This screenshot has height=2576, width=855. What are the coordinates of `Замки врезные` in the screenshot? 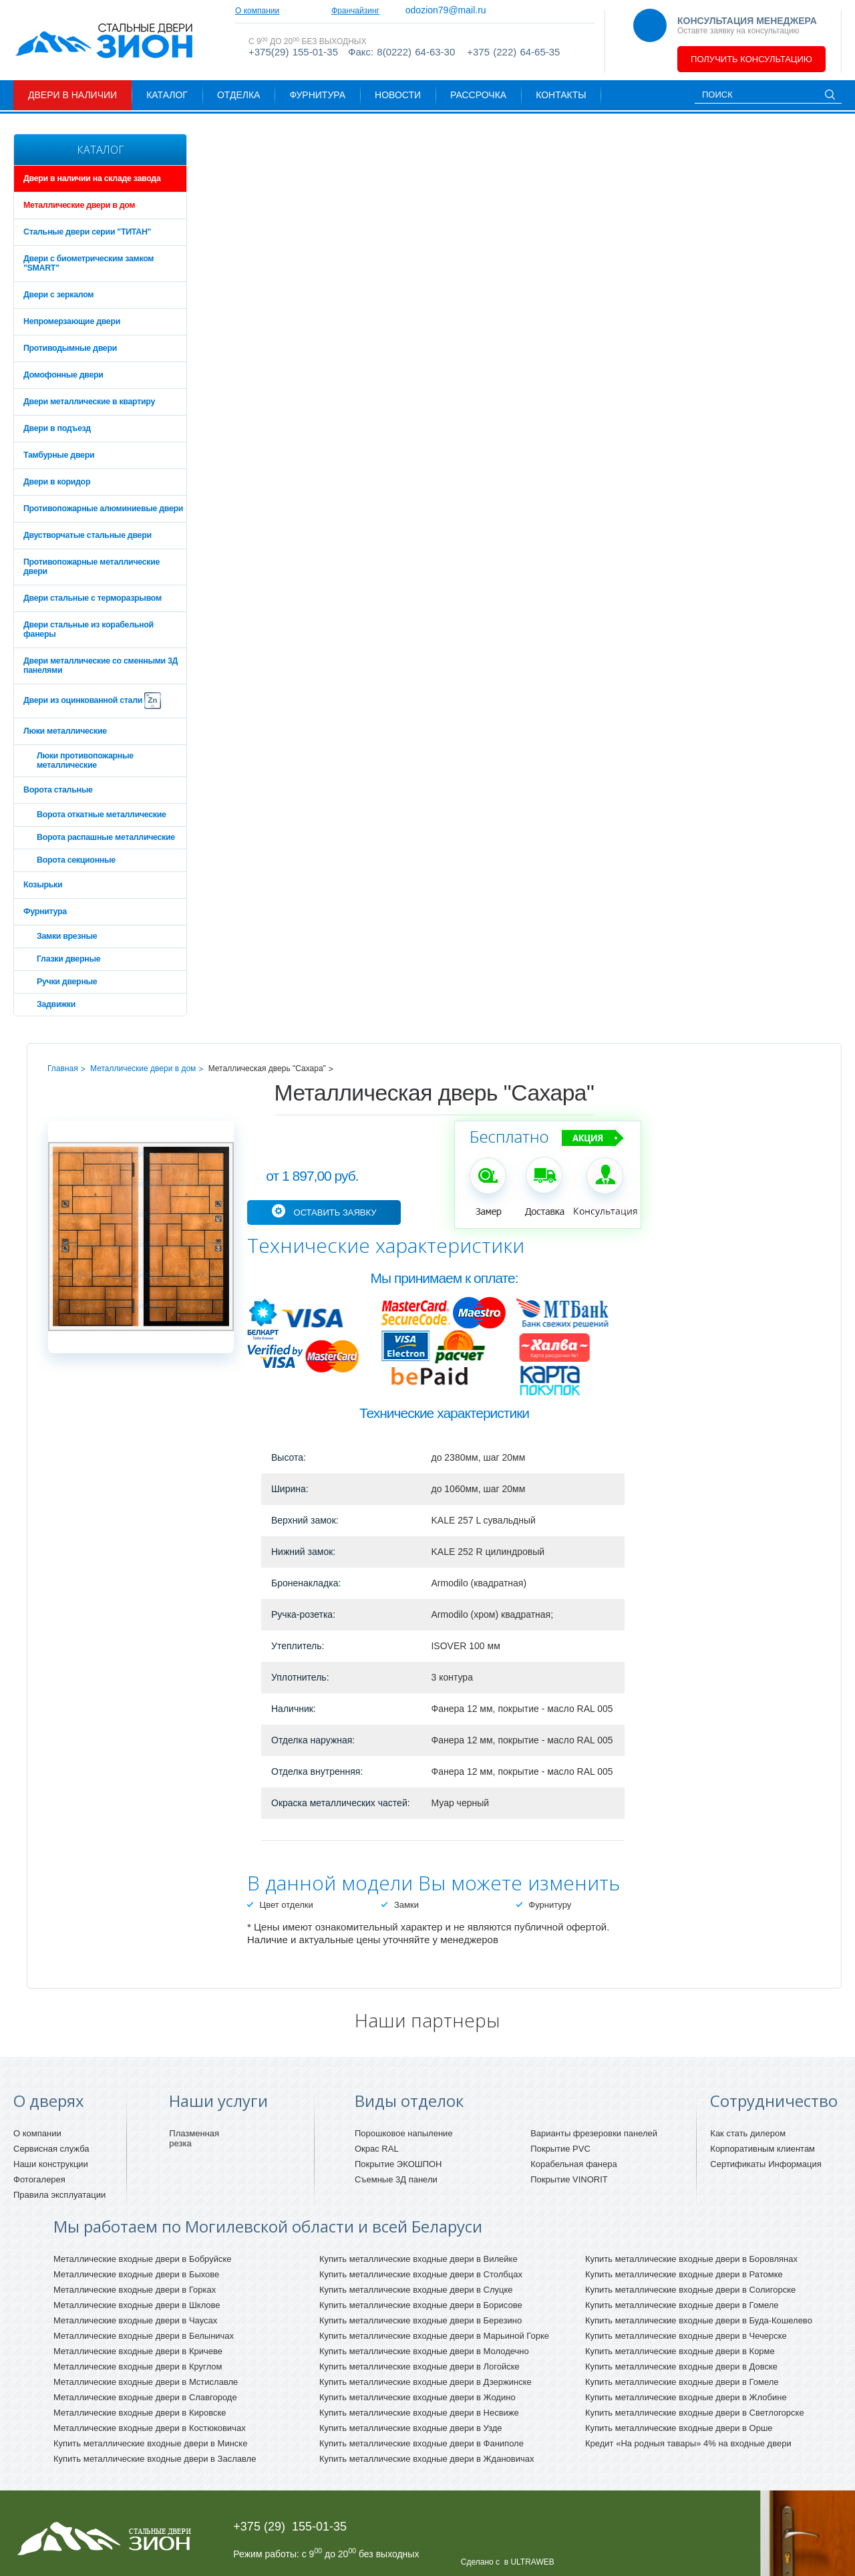 It's located at (67, 936).